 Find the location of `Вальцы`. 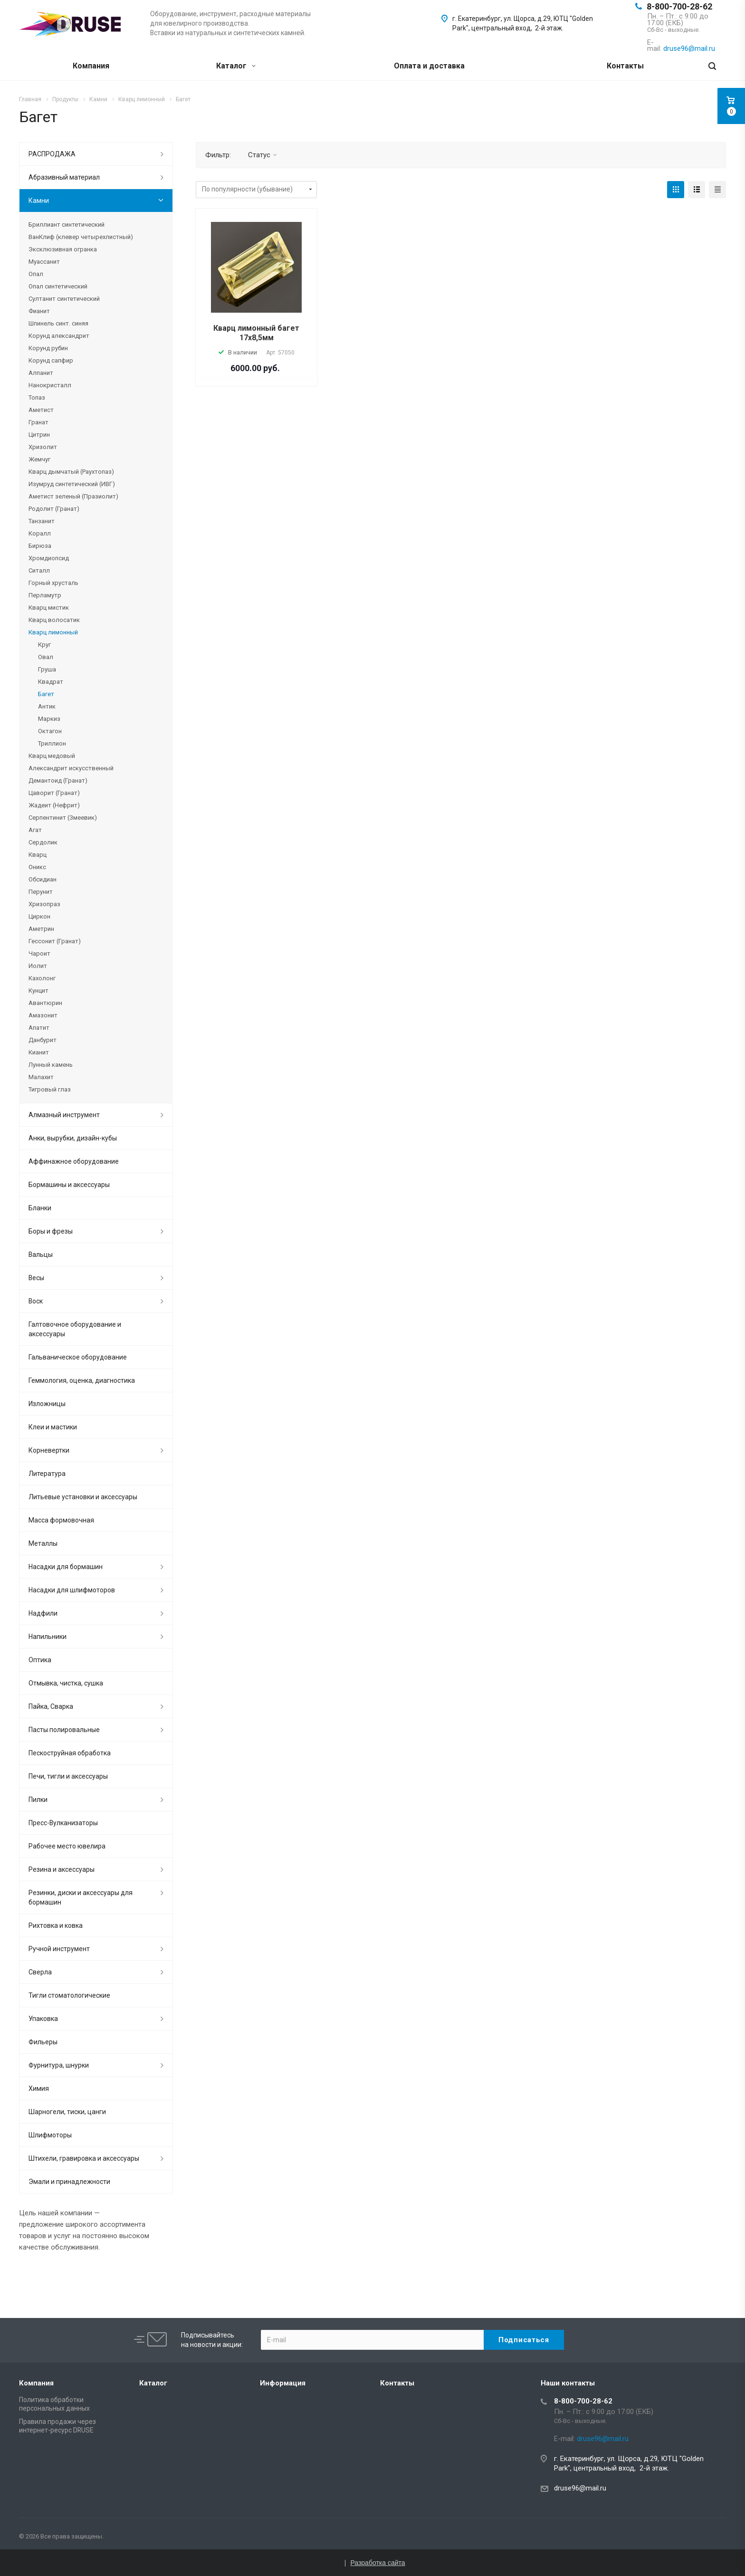

Вальцы is located at coordinates (41, 1254).